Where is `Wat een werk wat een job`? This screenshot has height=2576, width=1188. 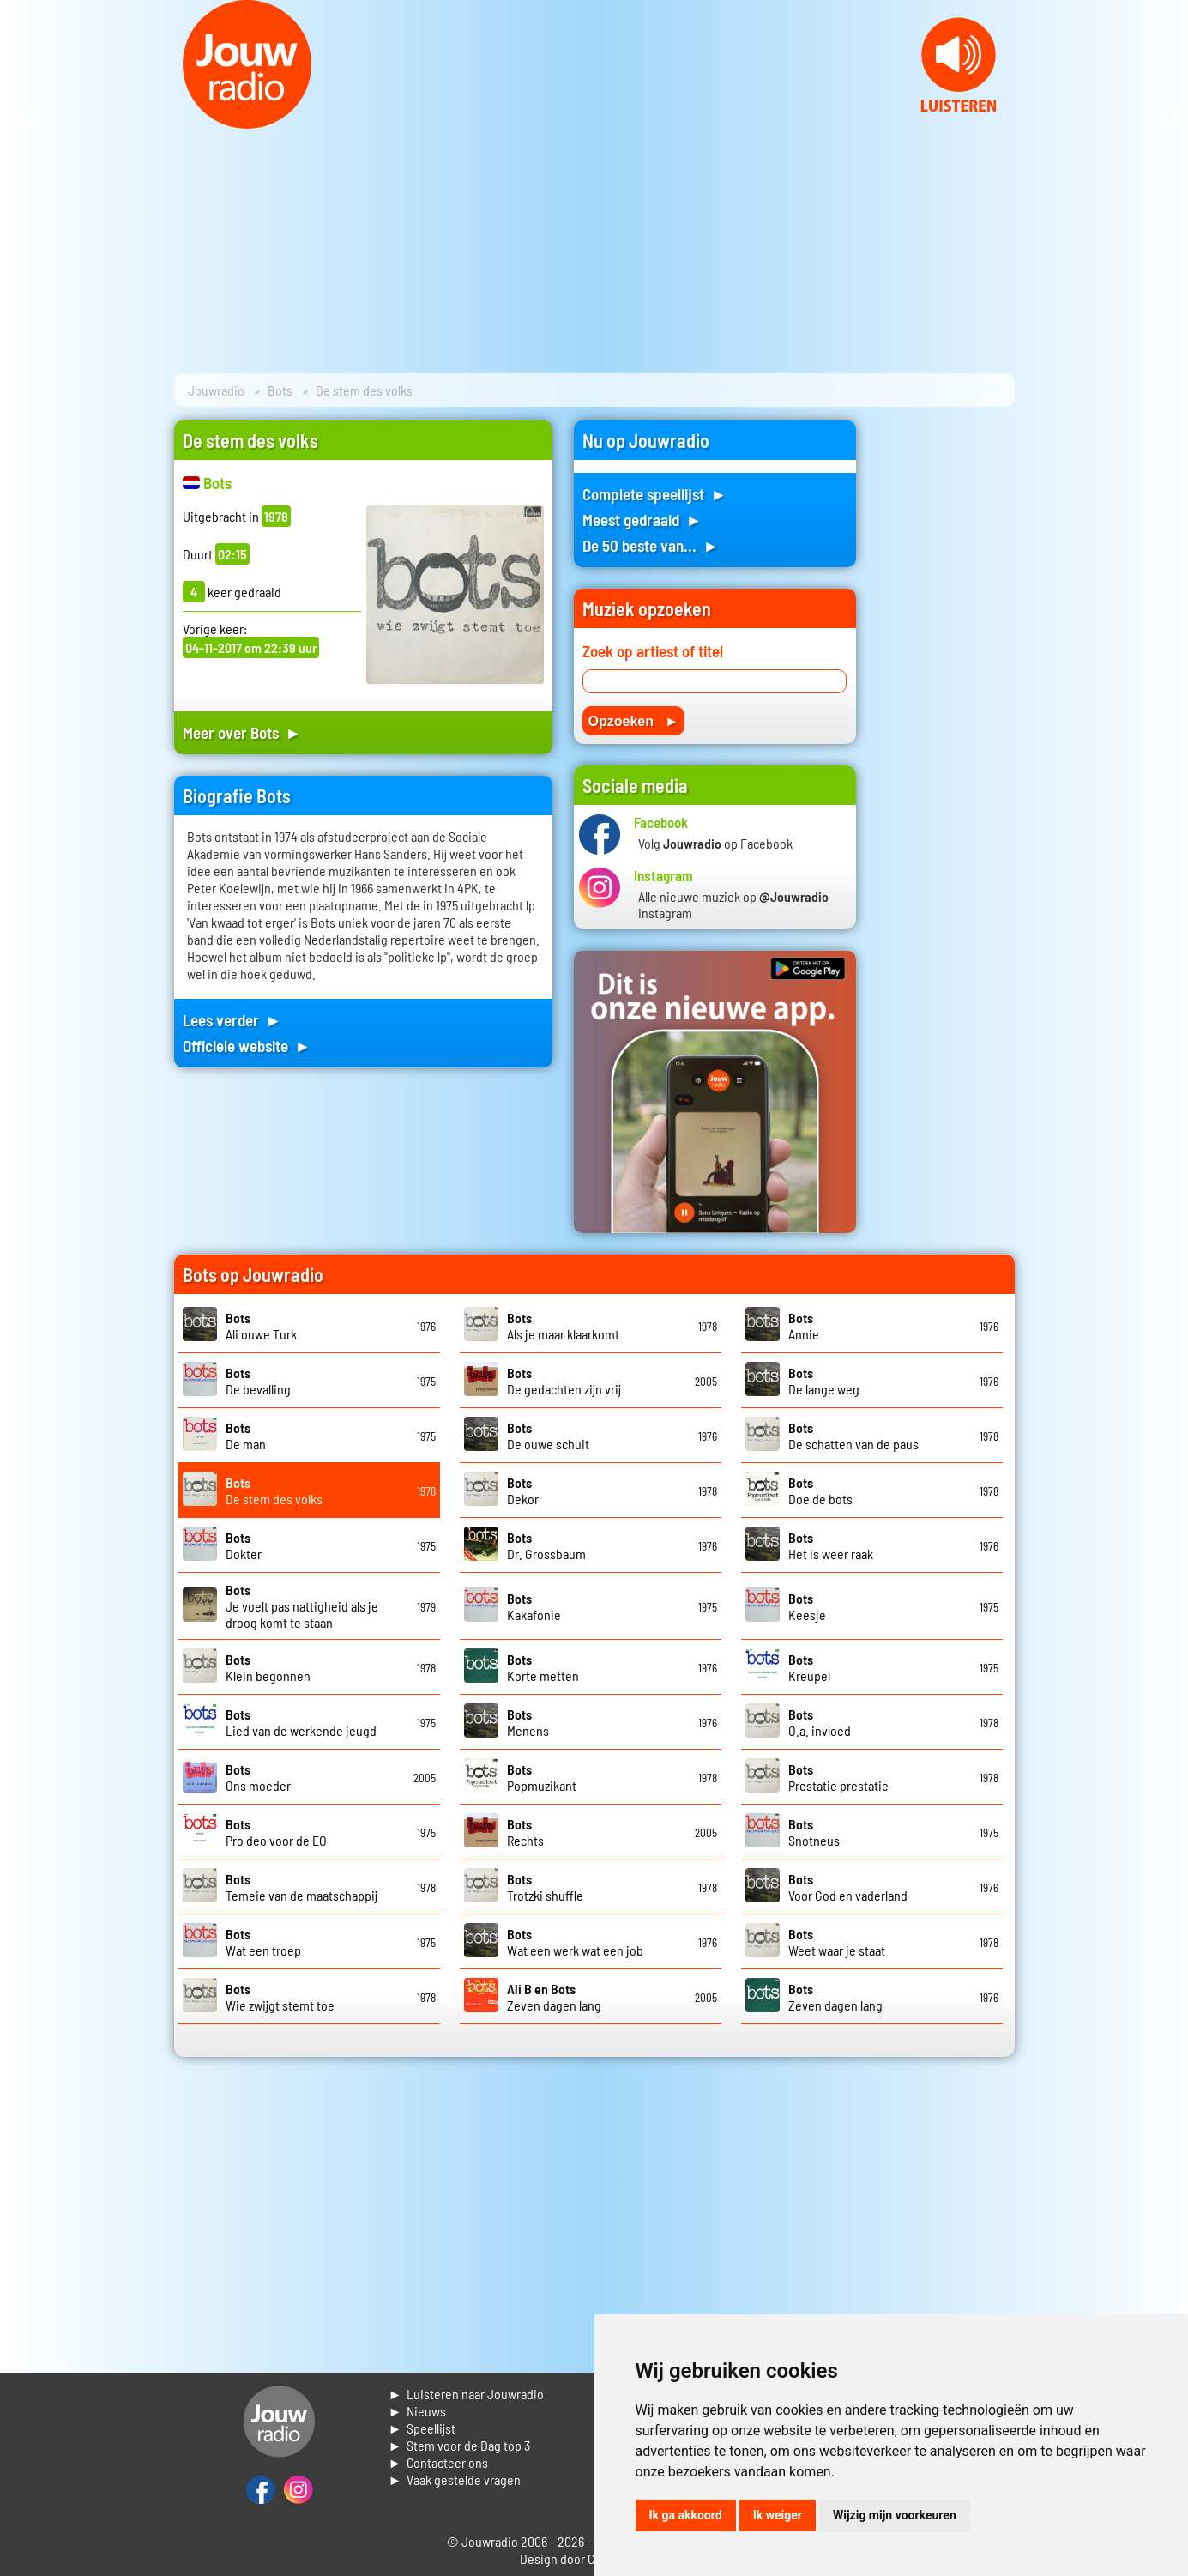 Wat een werk wat een job is located at coordinates (575, 1942).